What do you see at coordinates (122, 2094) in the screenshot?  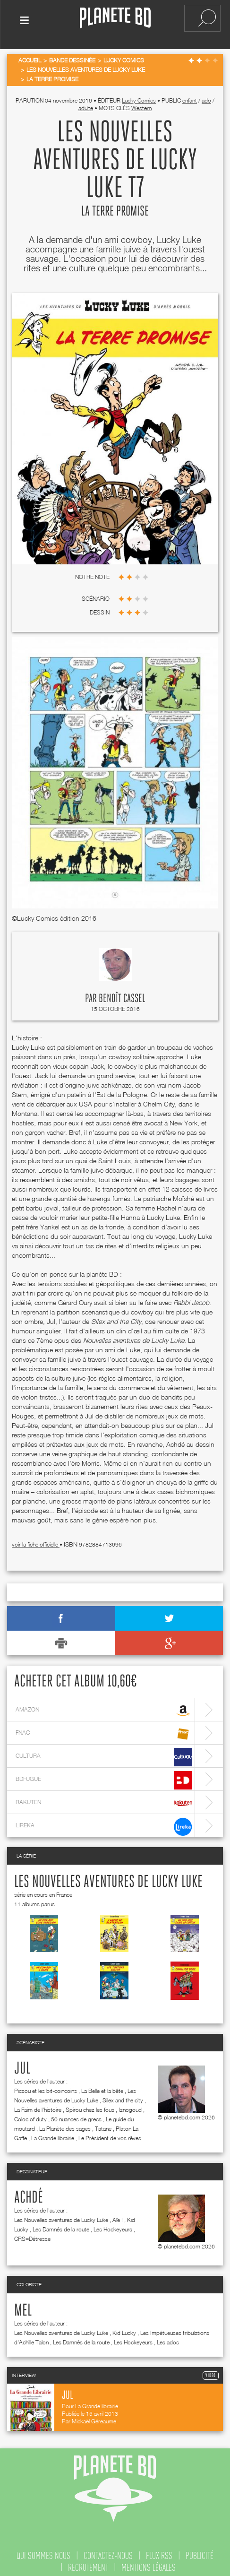 I see `Silex and the city` at bounding box center [122, 2094].